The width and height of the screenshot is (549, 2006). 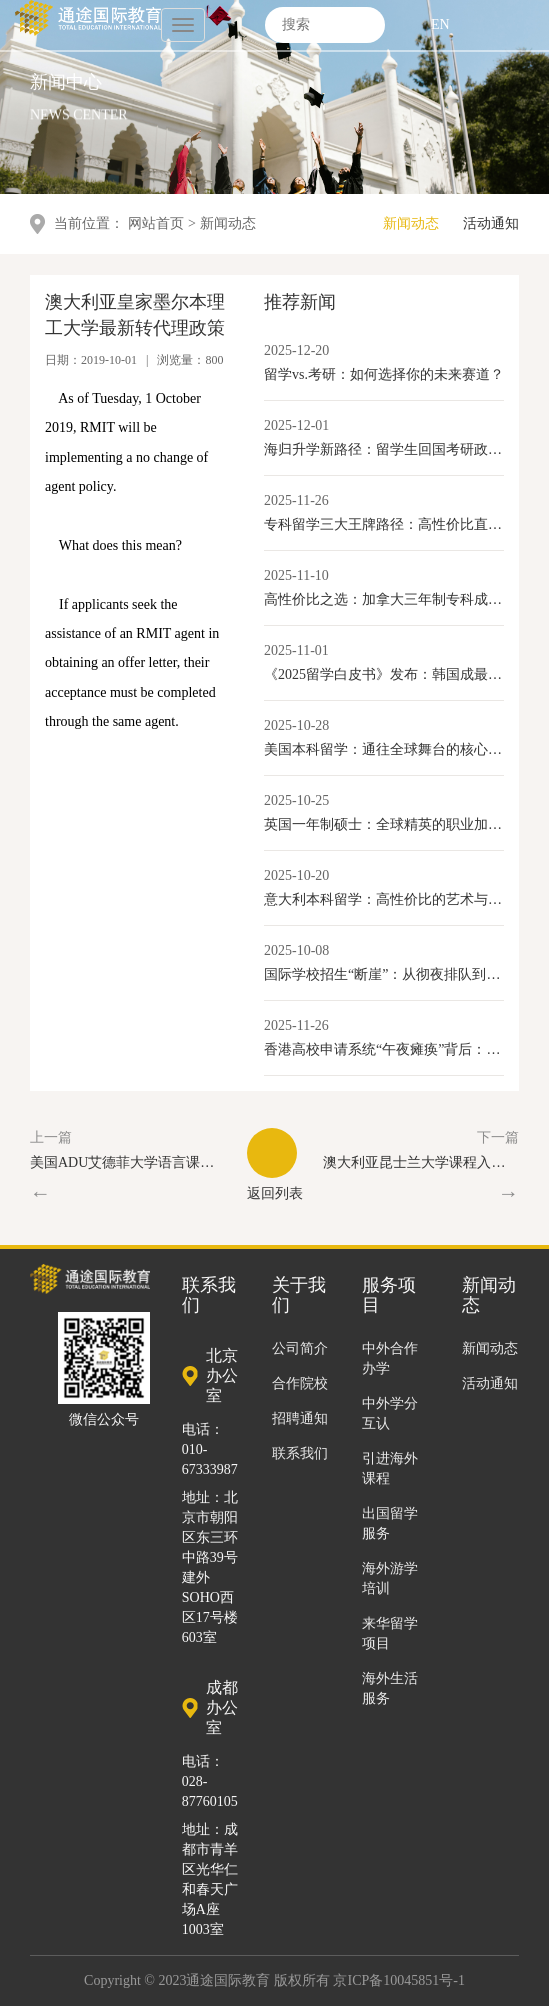 I want to click on 海外游学培训, so click(x=390, y=1578).